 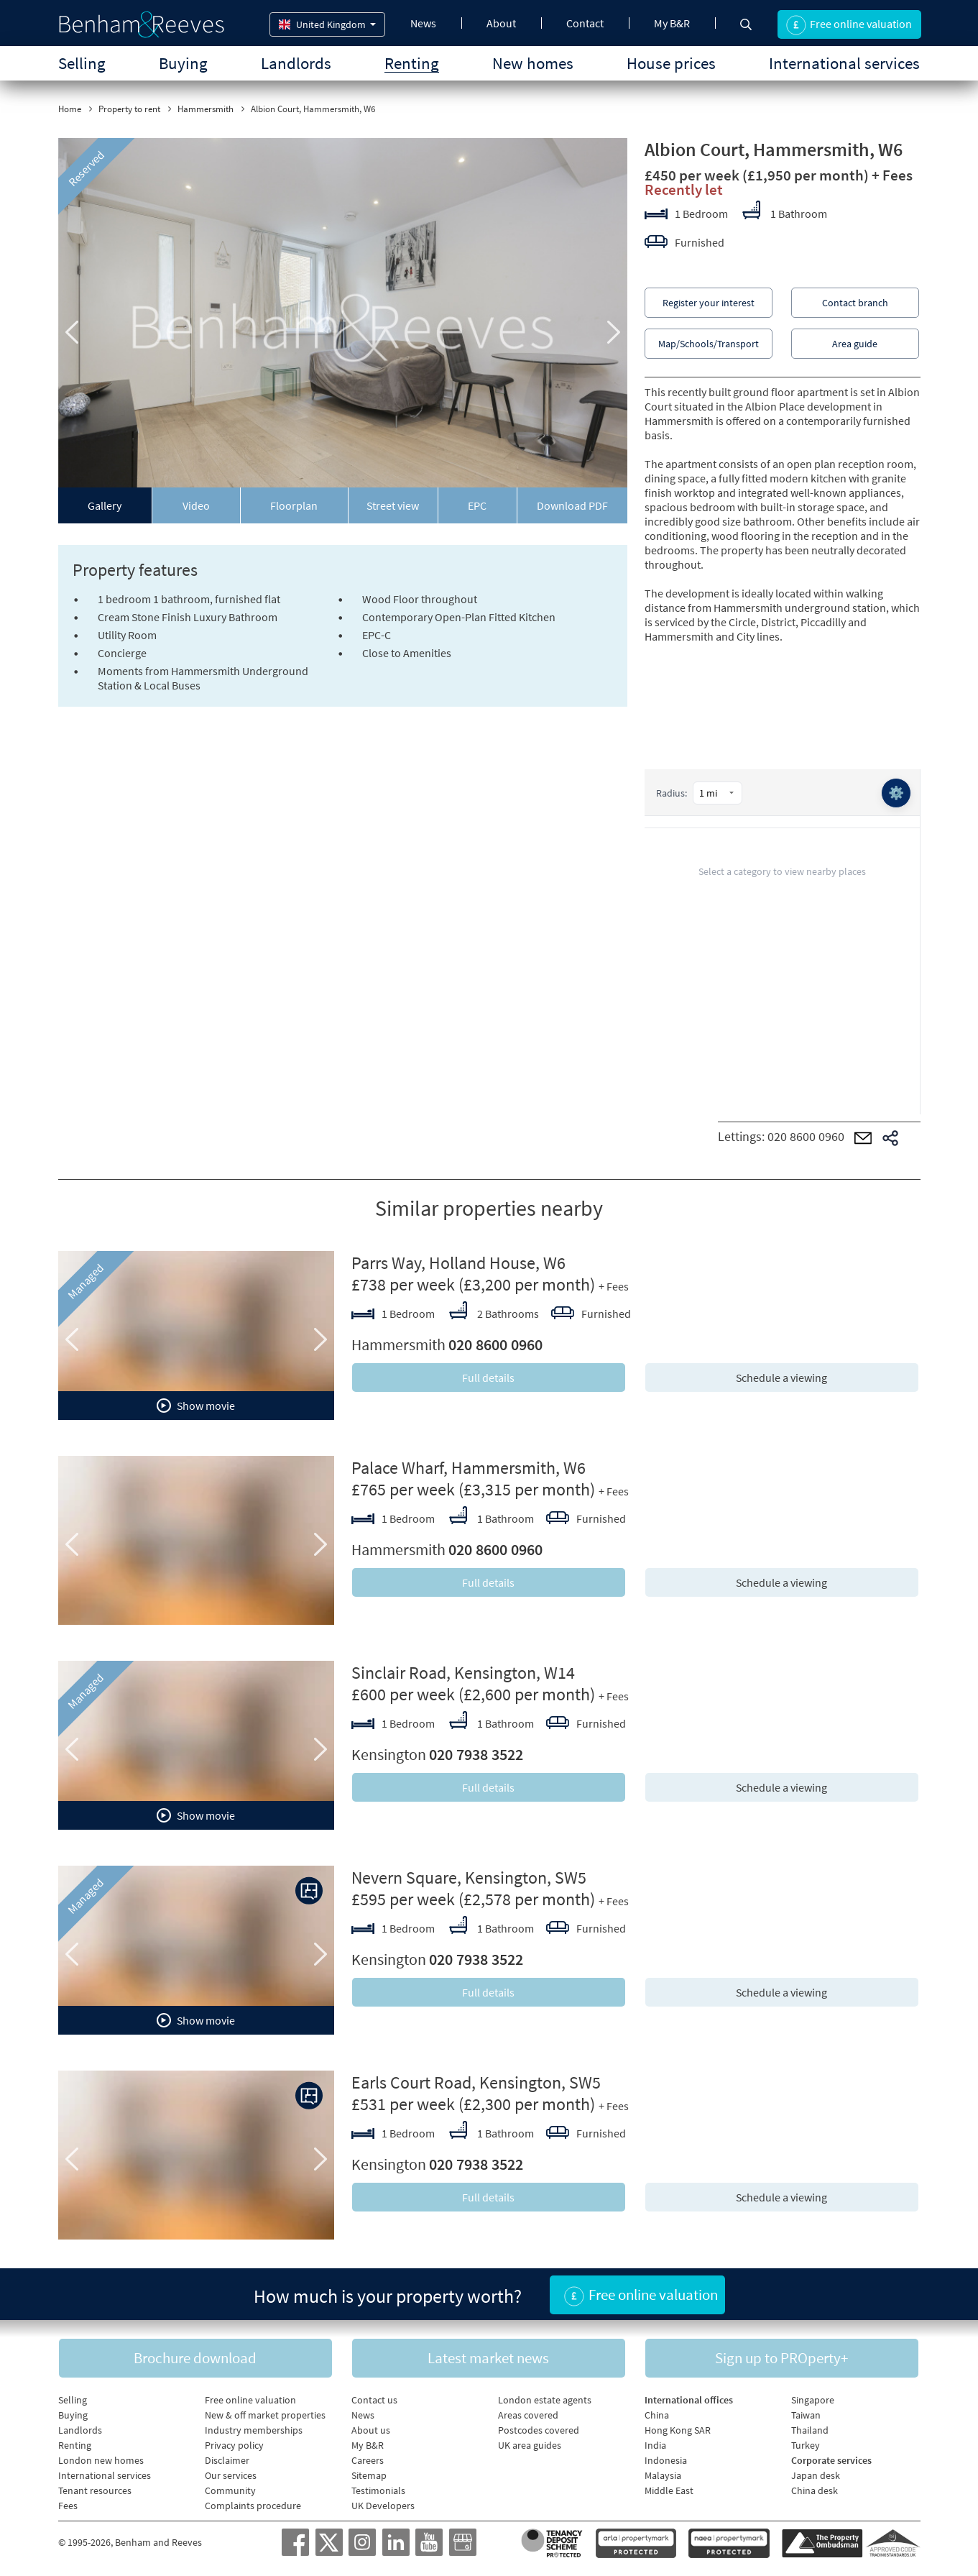 I want to click on Gallery, so click(x=104, y=505).